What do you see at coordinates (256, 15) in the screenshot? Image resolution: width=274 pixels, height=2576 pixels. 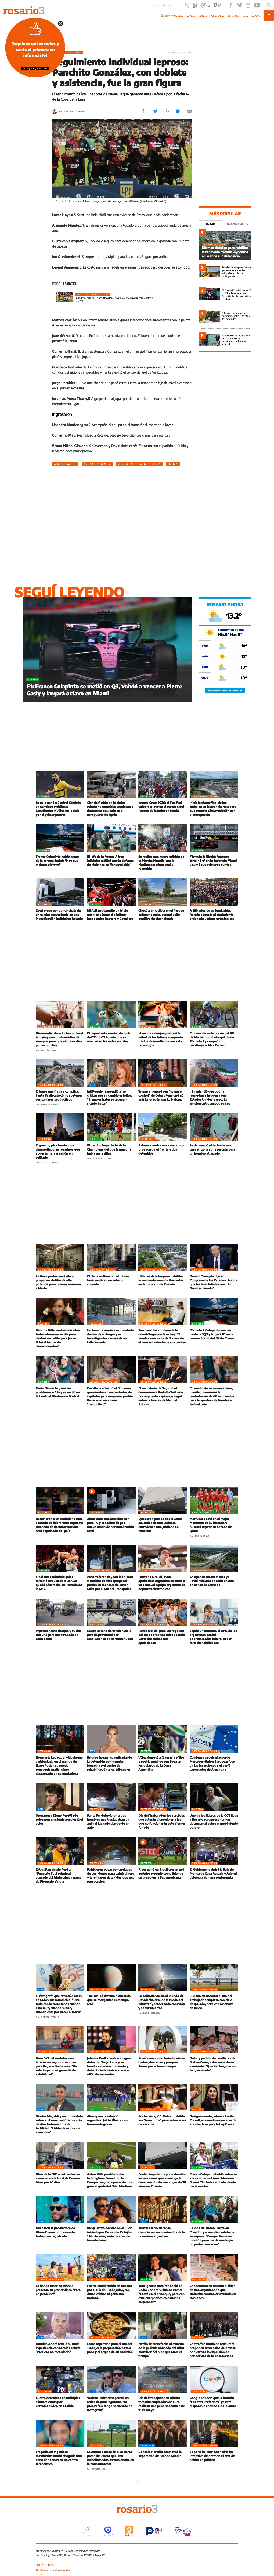 I see `Videos` at bounding box center [256, 15].